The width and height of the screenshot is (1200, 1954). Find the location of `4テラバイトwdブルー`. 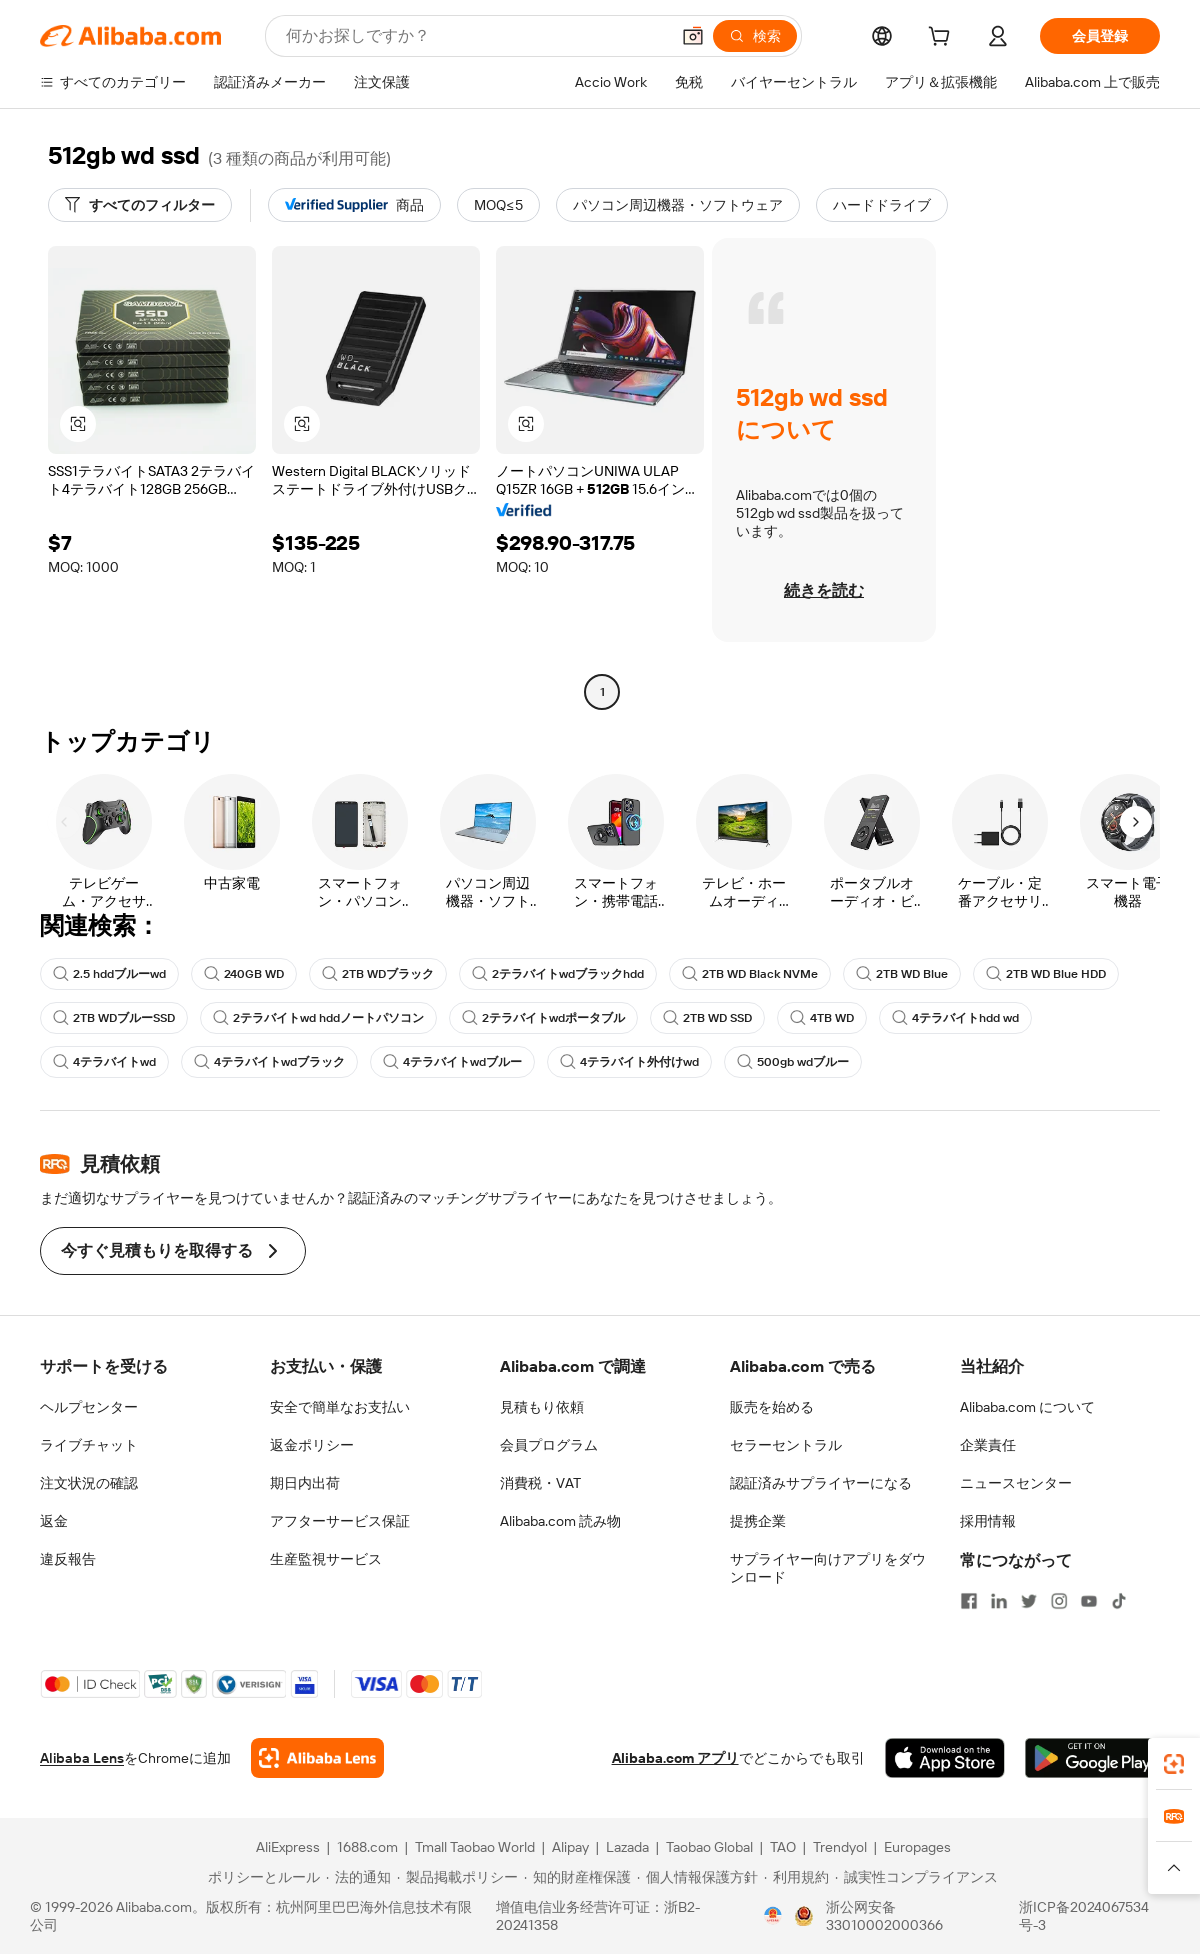

4テラバイトwdブルー is located at coordinates (452, 1062).